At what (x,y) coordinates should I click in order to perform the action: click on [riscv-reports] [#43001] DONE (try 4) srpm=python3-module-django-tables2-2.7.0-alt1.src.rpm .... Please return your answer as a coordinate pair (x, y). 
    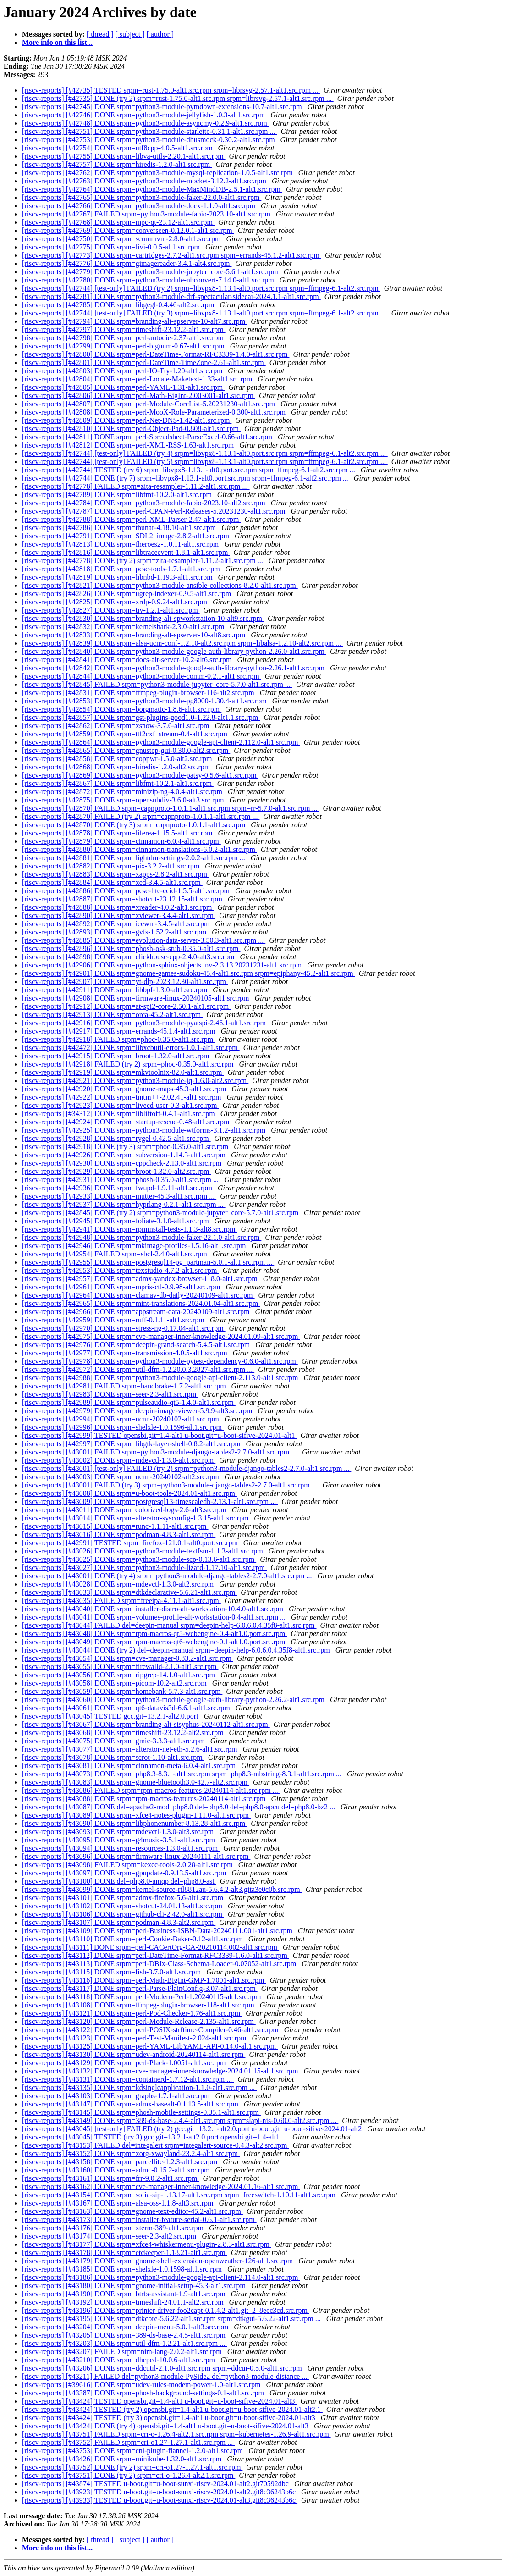
    Looking at the image, I should click on (168, 1576).